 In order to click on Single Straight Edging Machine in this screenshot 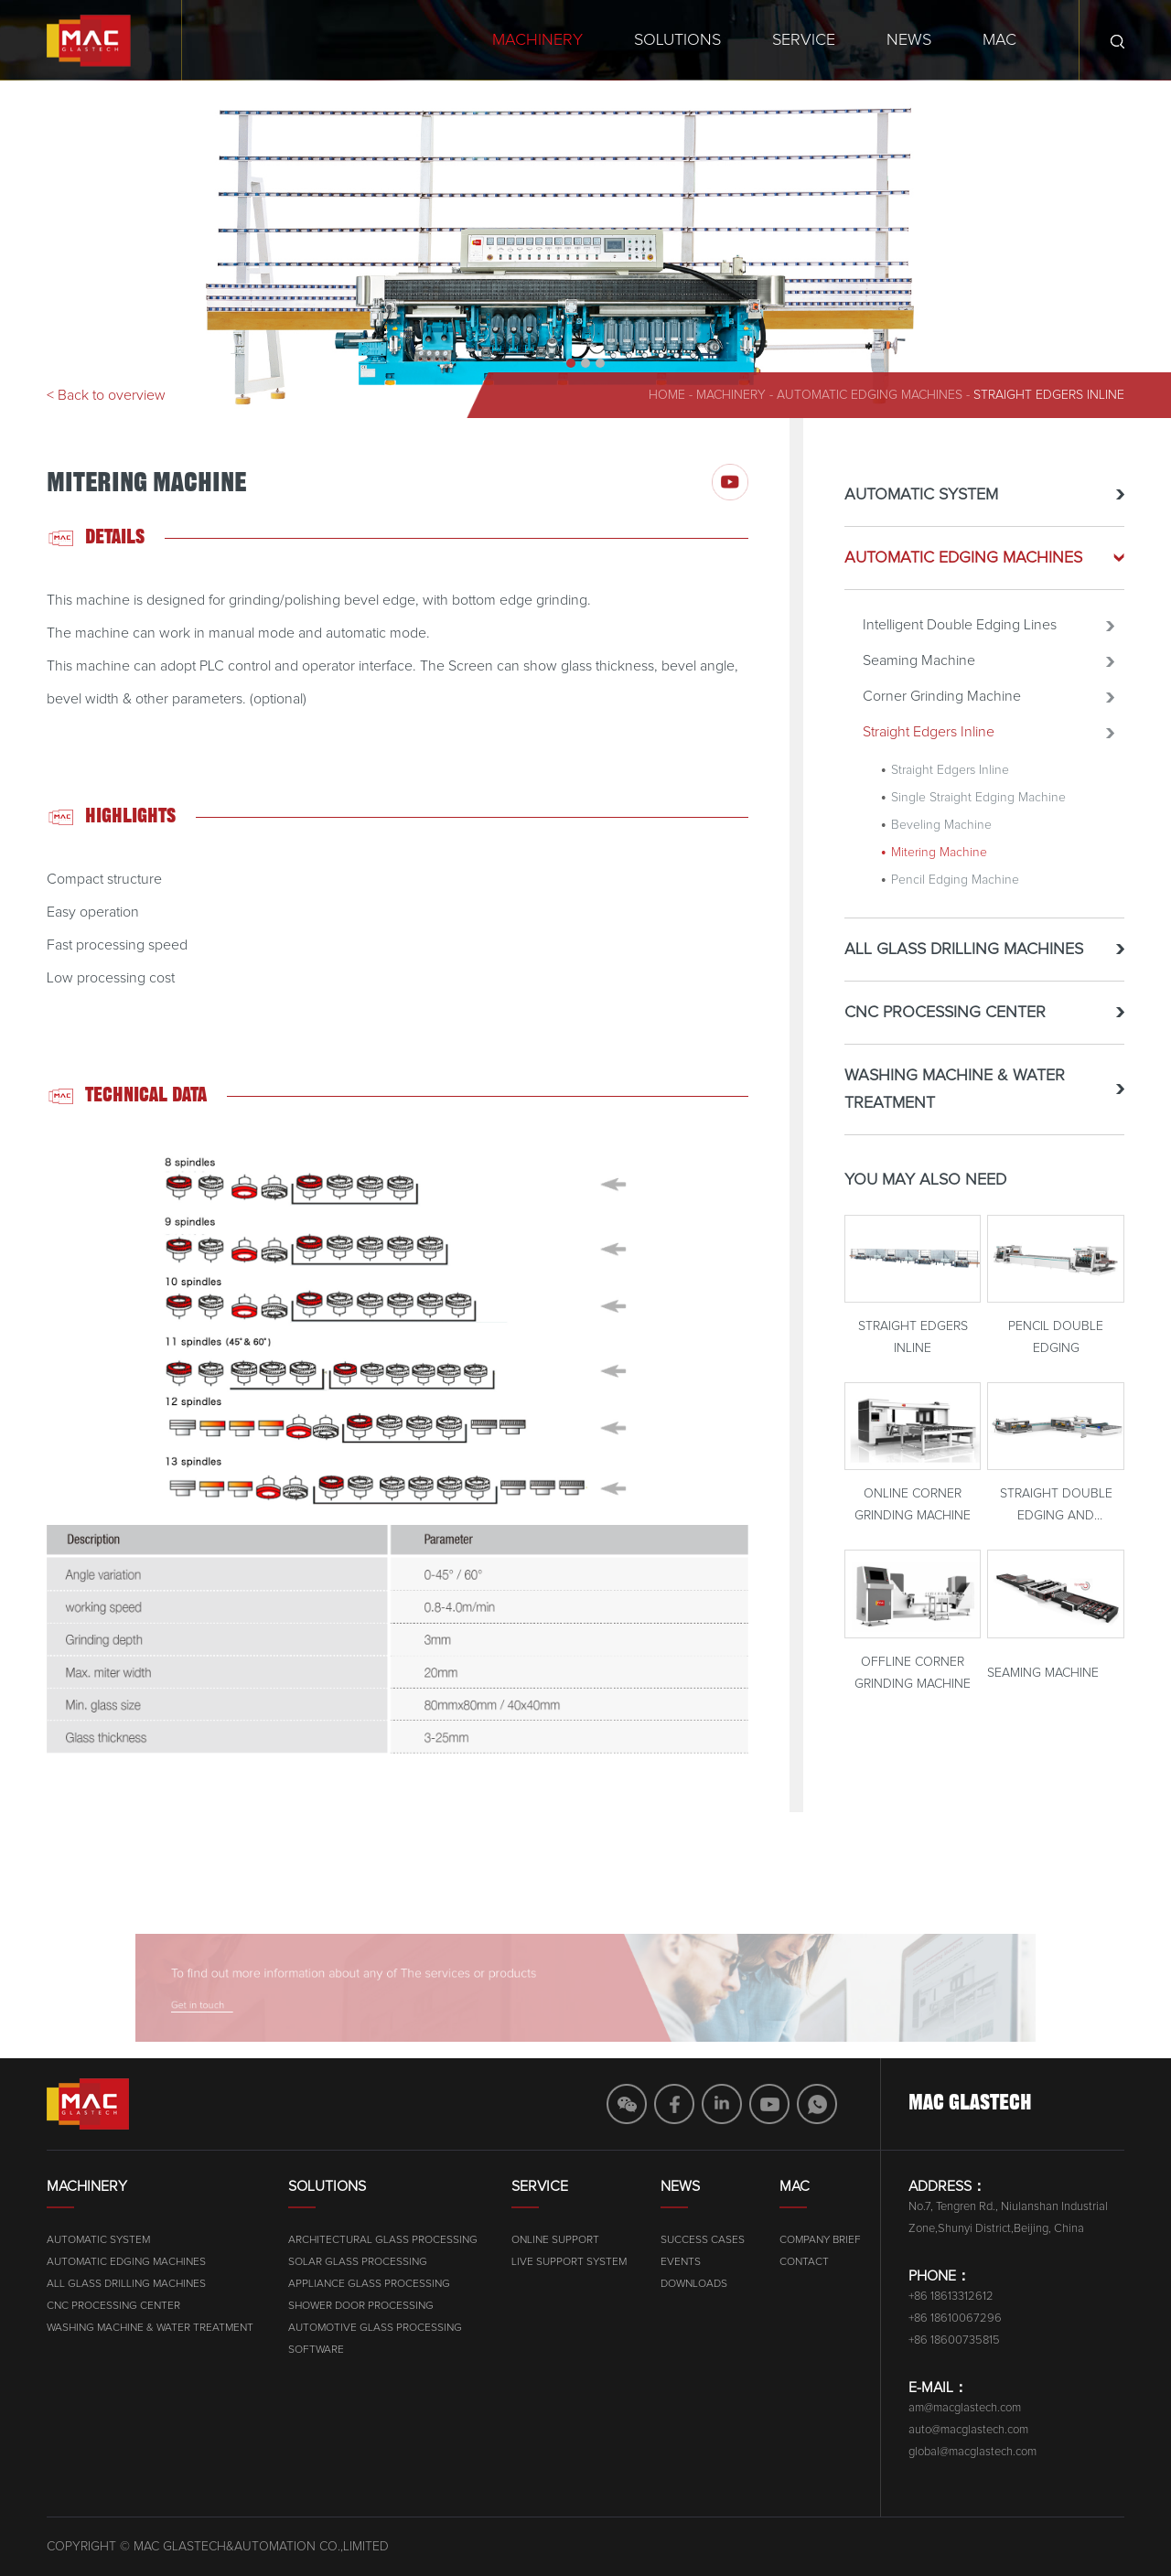, I will do `click(978, 805)`.